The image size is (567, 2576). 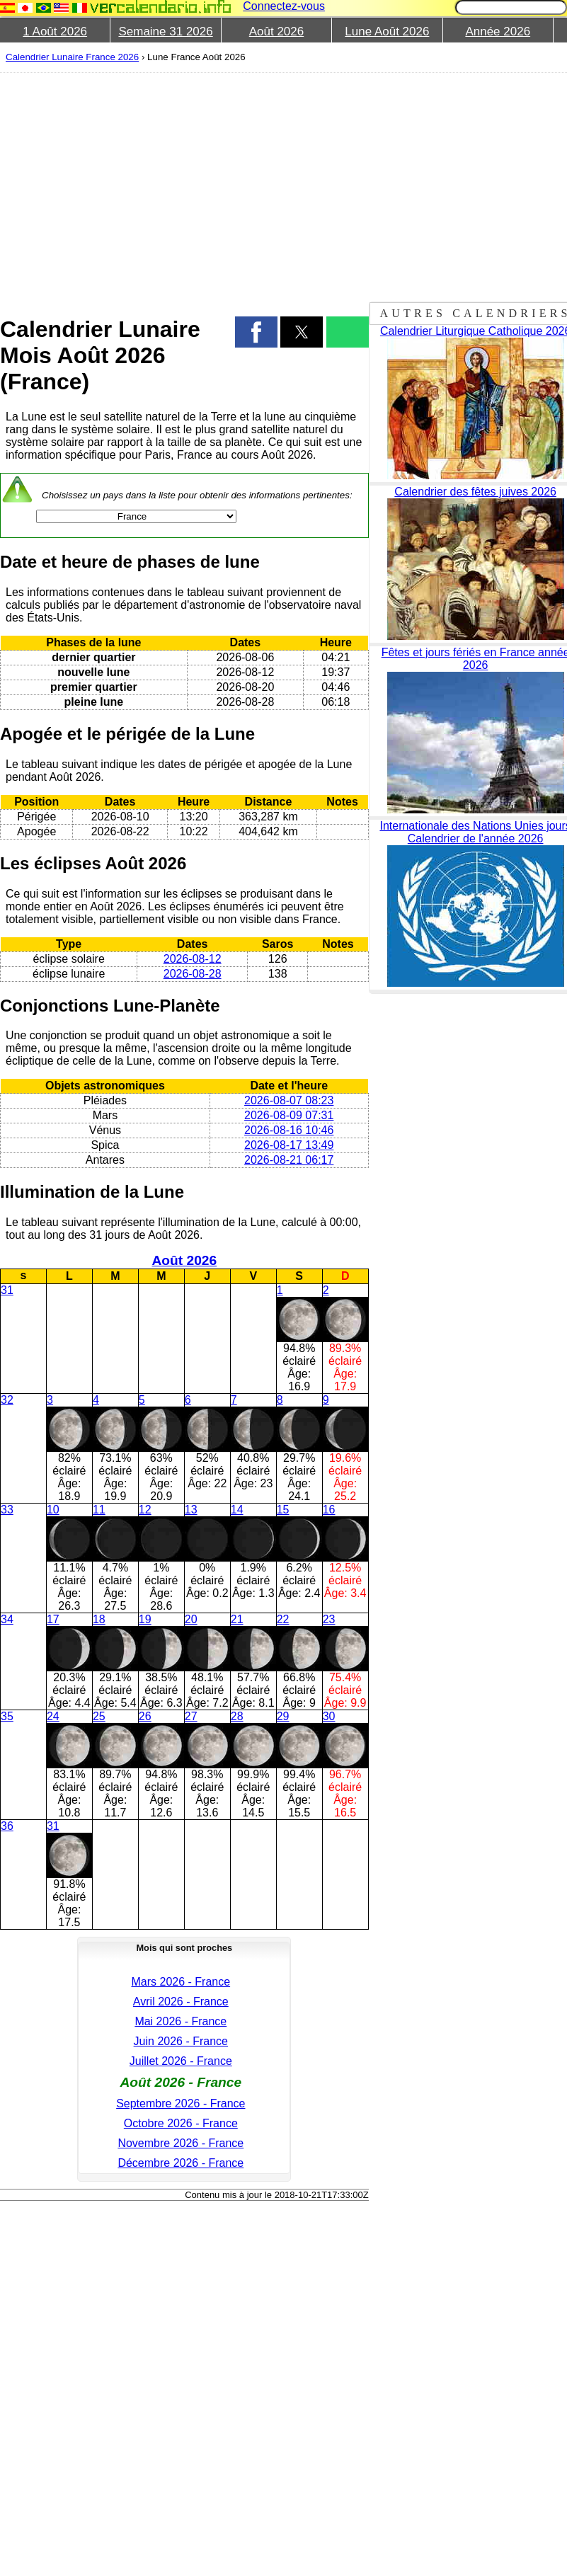 I want to click on 15, so click(x=283, y=1510).